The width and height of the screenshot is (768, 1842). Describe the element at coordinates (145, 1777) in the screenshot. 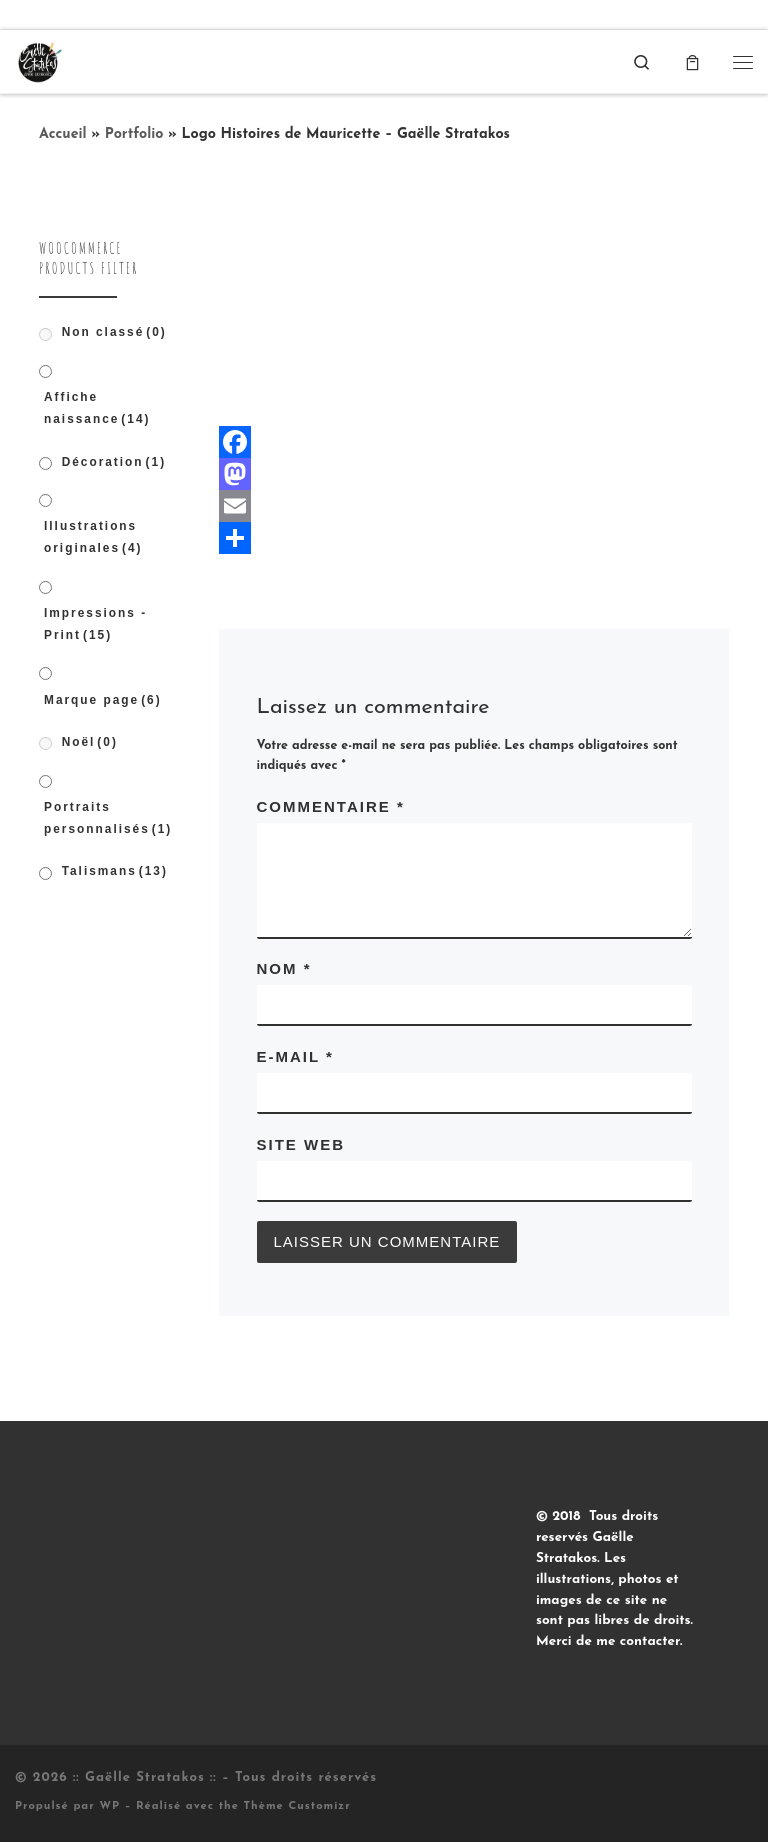

I see `:: Gaëlle Stratakos ::` at that location.